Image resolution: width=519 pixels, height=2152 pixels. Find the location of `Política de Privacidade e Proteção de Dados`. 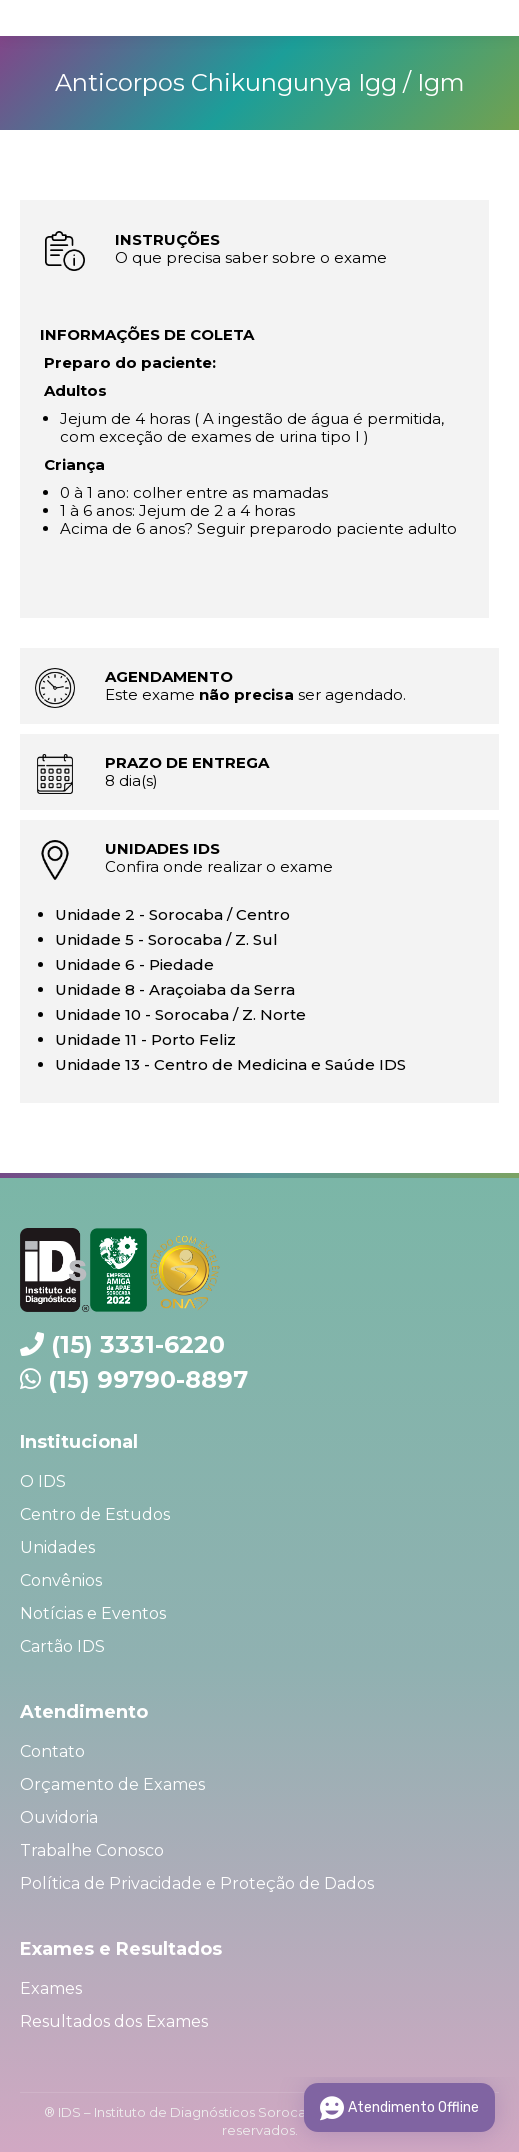

Política de Privacidade e Proteção de Dados is located at coordinates (197, 1883).